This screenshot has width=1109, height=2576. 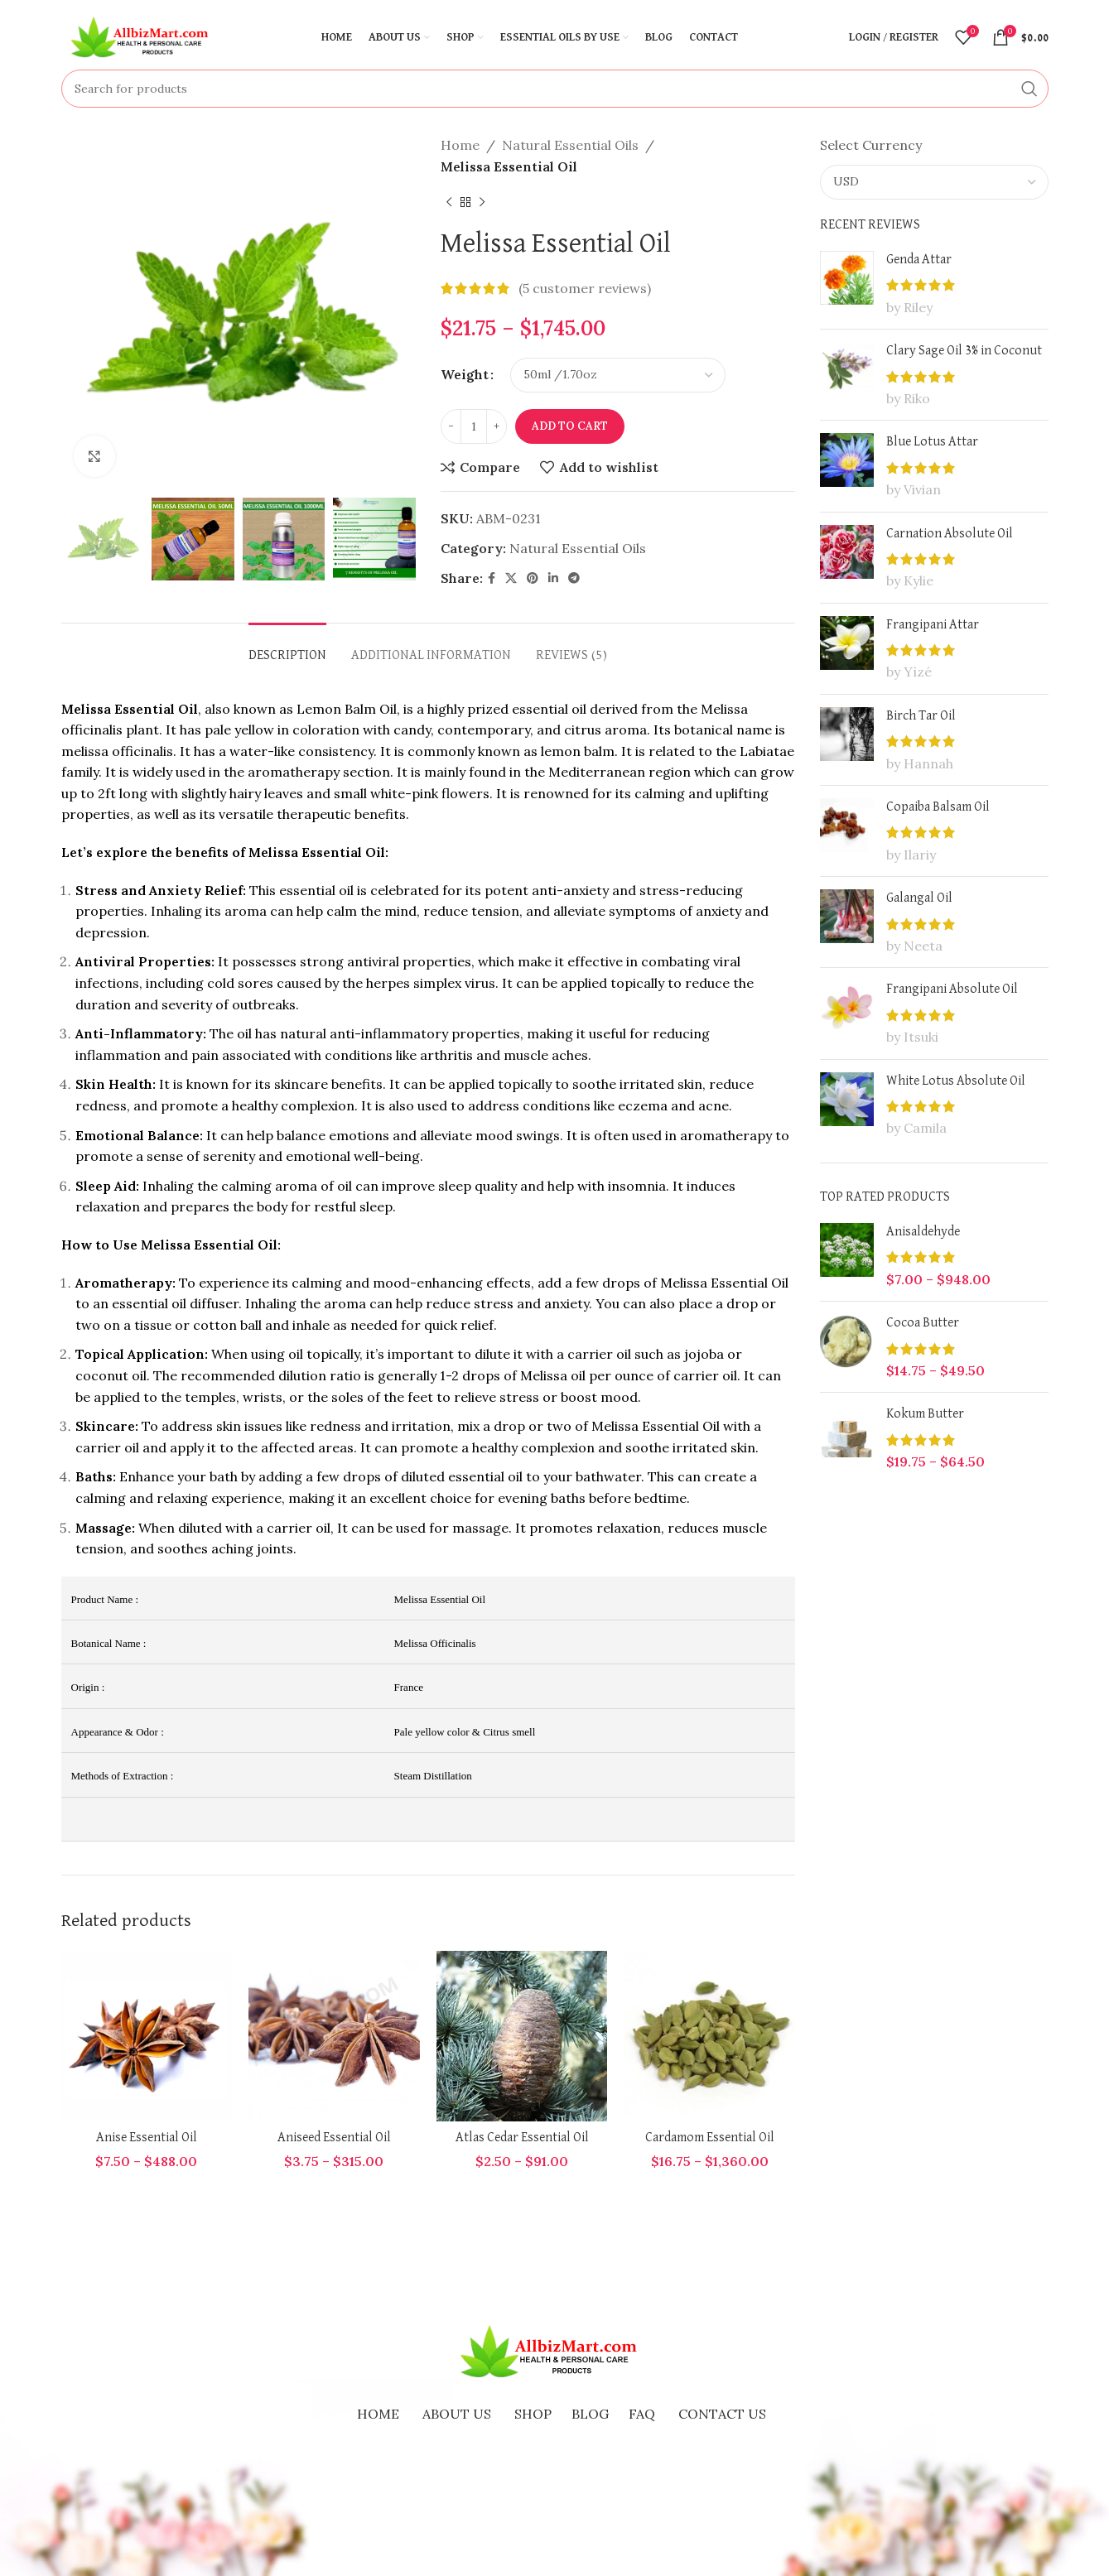 What do you see at coordinates (449, 202) in the screenshot?
I see `[Previous product]` at bounding box center [449, 202].